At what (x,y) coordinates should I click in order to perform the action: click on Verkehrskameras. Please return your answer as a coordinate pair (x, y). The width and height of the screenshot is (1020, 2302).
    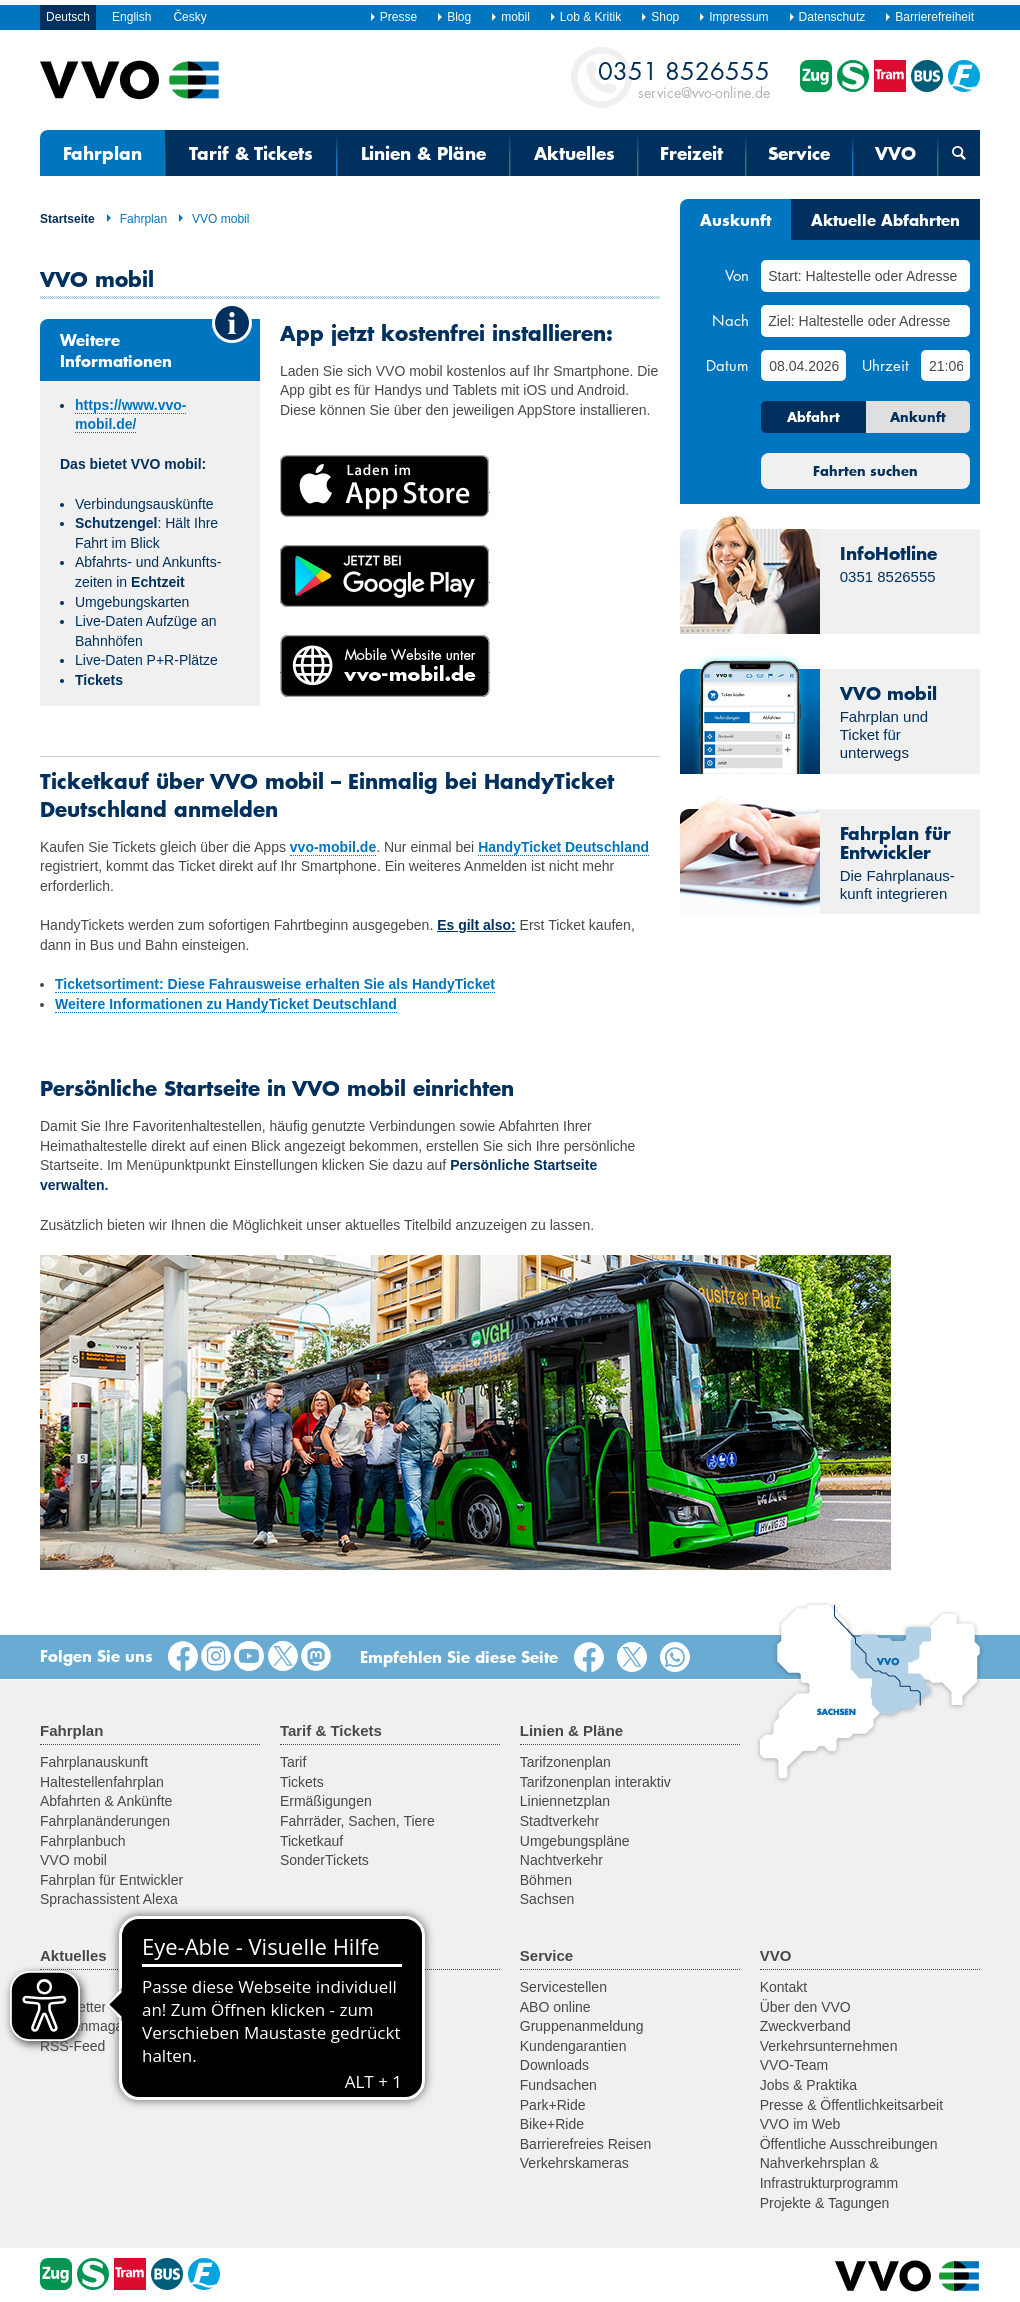
    Looking at the image, I should click on (574, 2163).